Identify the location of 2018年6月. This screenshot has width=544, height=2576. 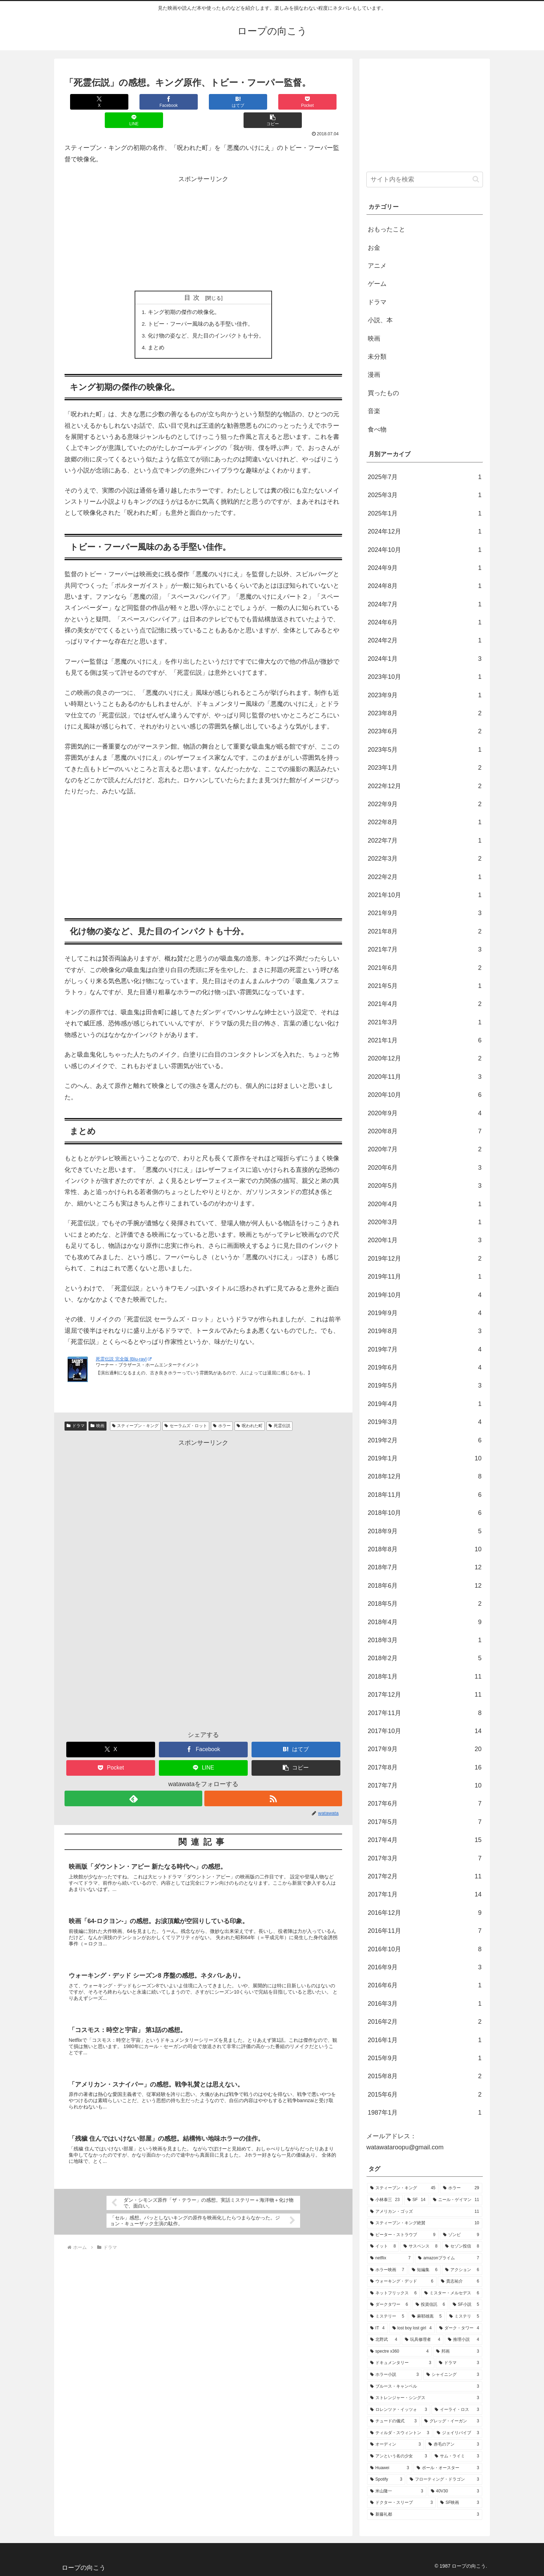
(425, 1585).